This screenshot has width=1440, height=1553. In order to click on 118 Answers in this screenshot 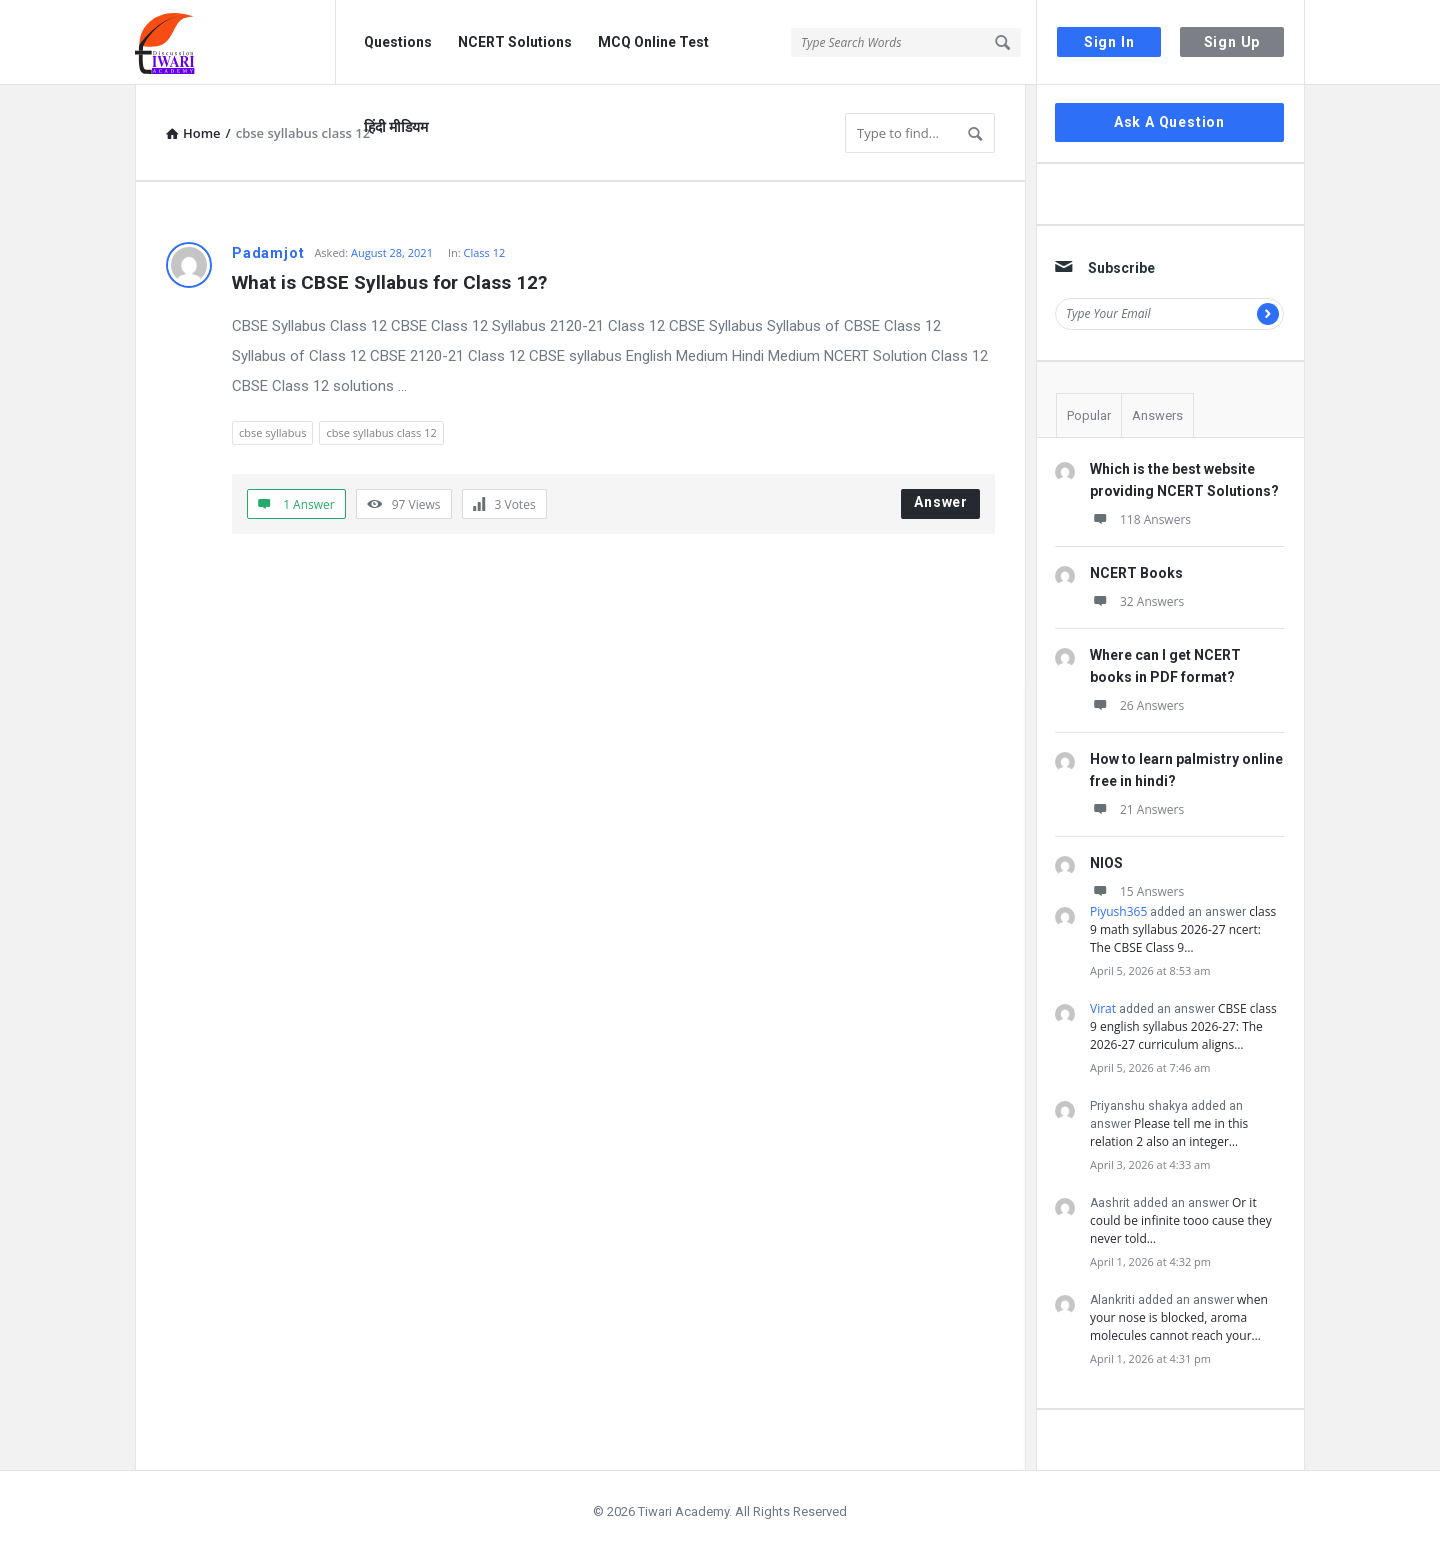, I will do `click(1140, 519)`.